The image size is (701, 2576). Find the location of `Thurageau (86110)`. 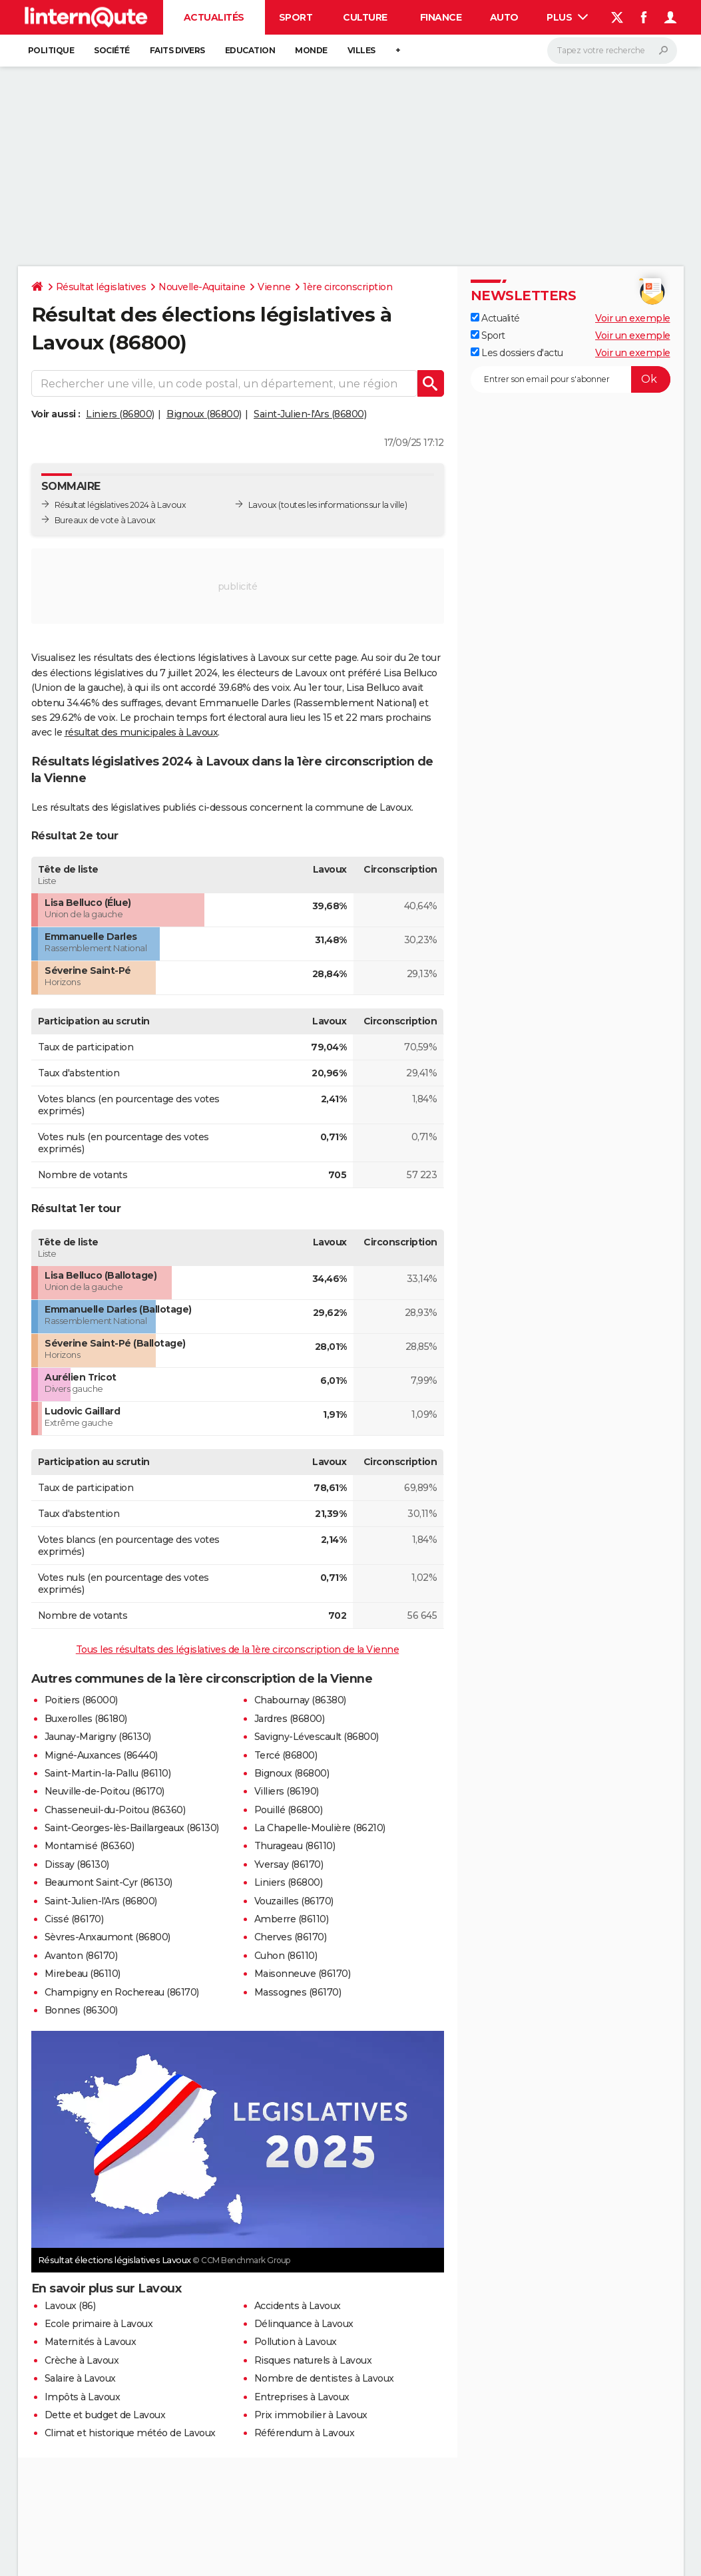

Thurageau (86110) is located at coordinates (295, 1846).